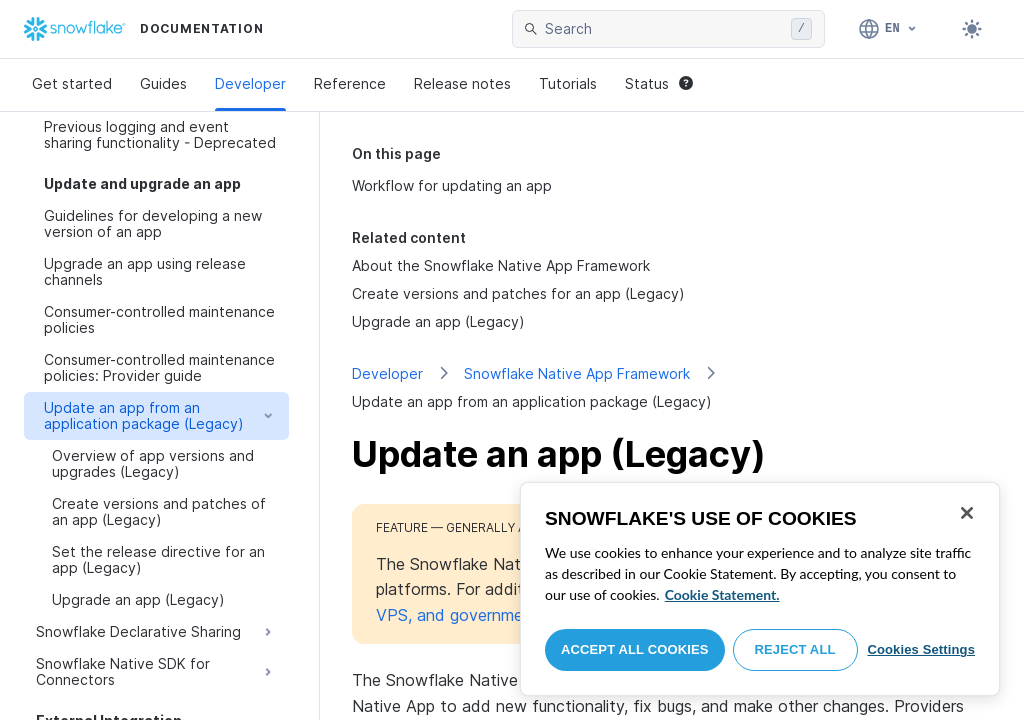 Image resolution: width=1024 pixels, height=720 pixels. I want to click on Workflow for updating an app, so click(452, 185).